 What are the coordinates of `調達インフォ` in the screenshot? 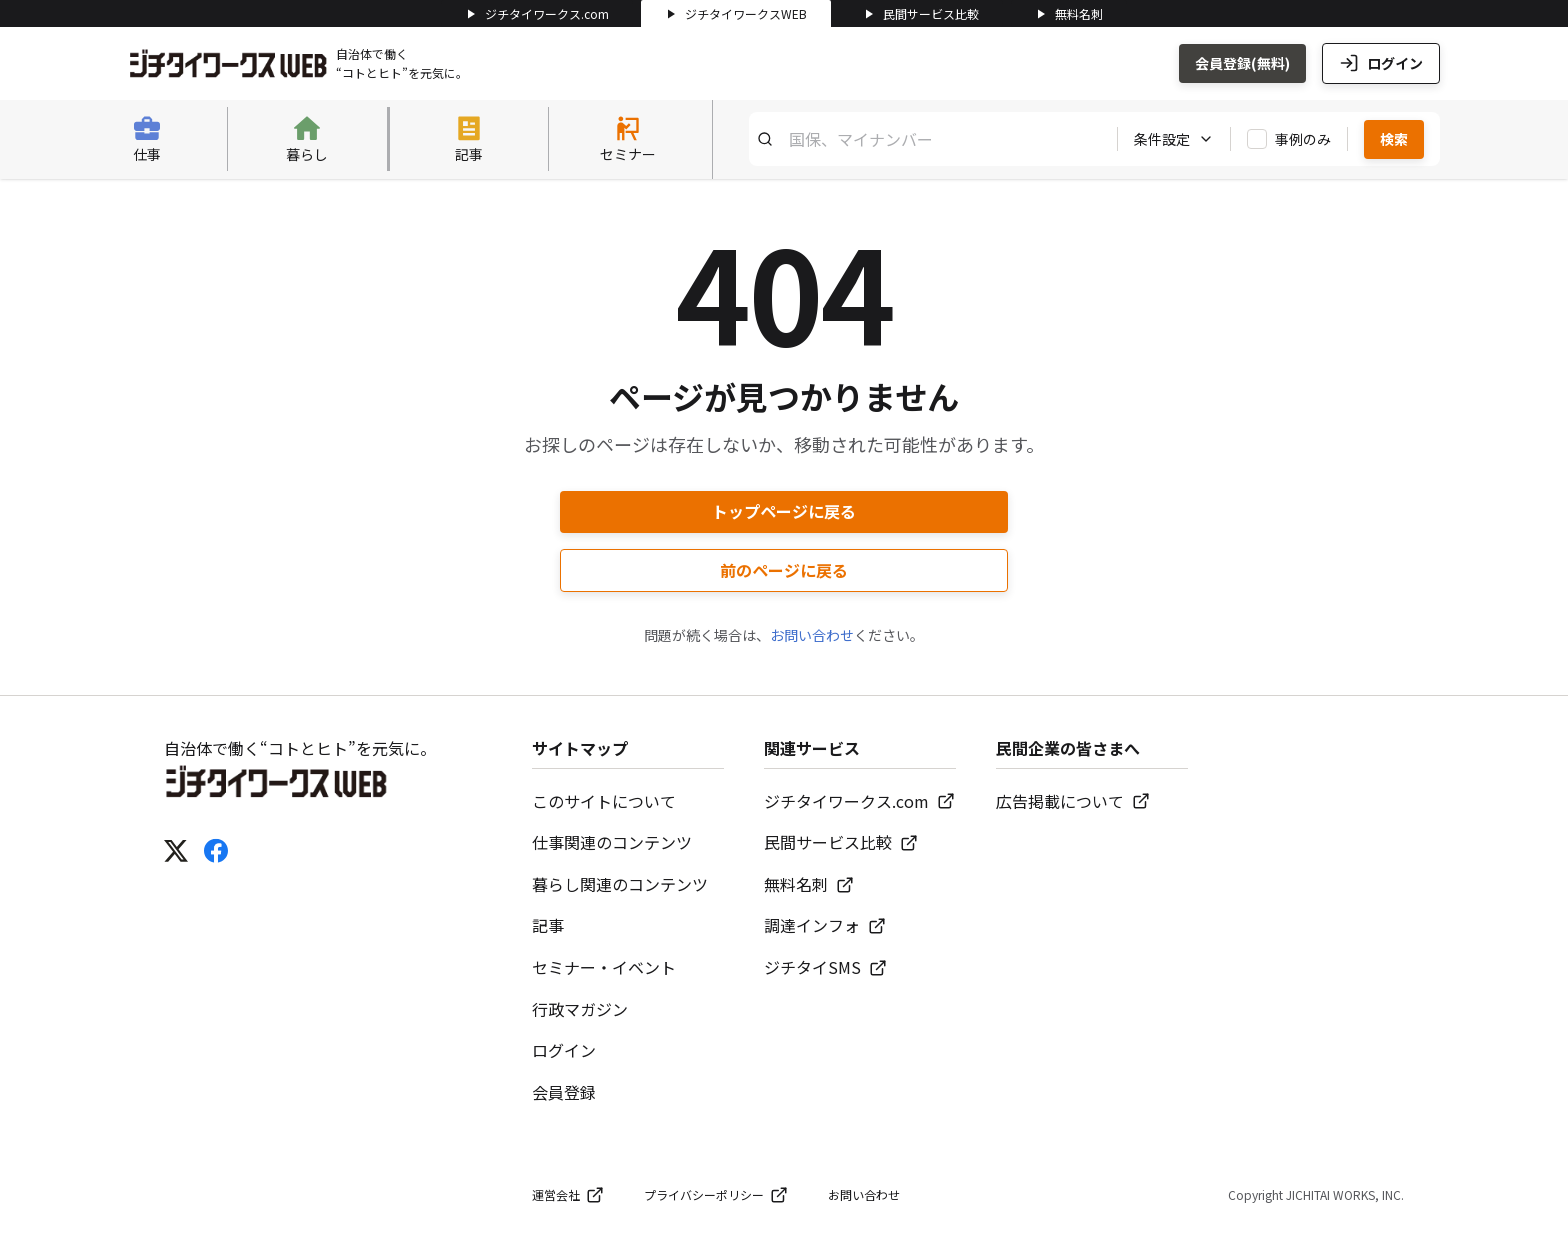 It's located at (825, 925).